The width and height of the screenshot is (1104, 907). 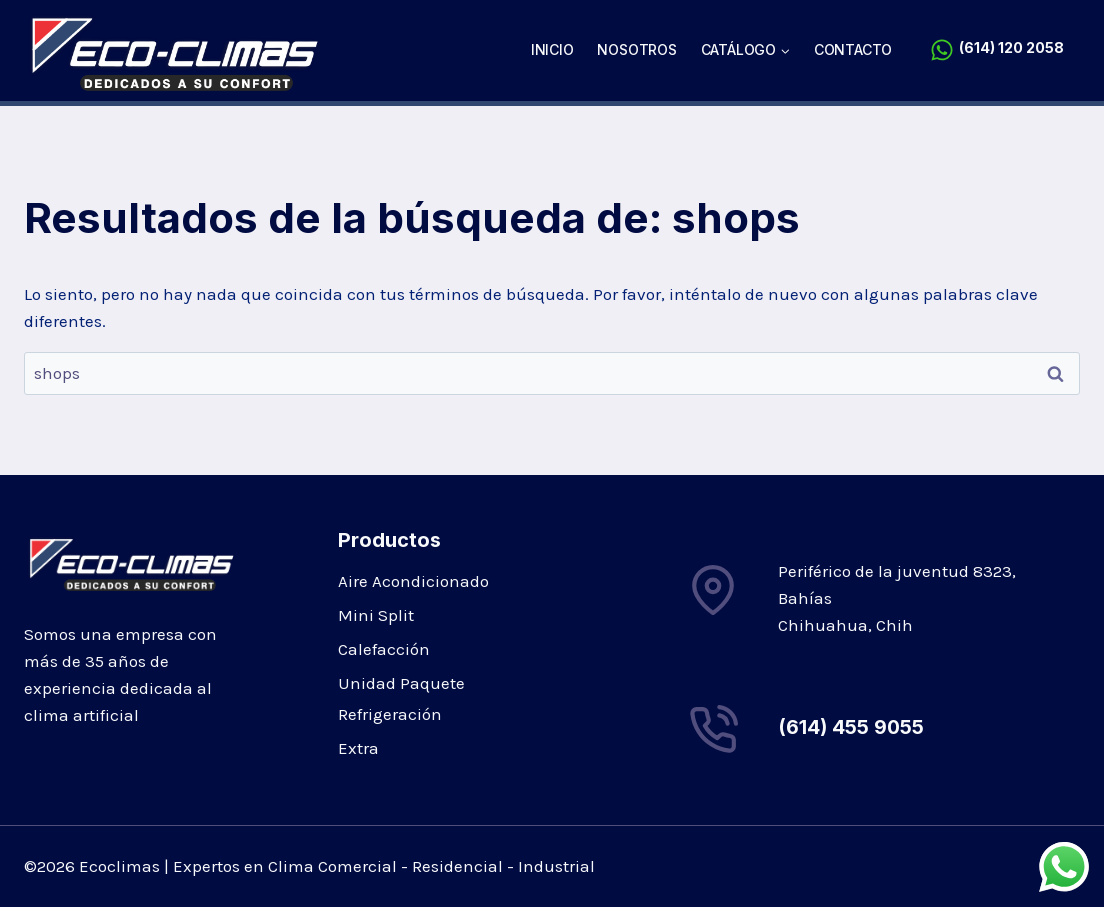 I want to click on Mini Split, so click(x=376, y=615).